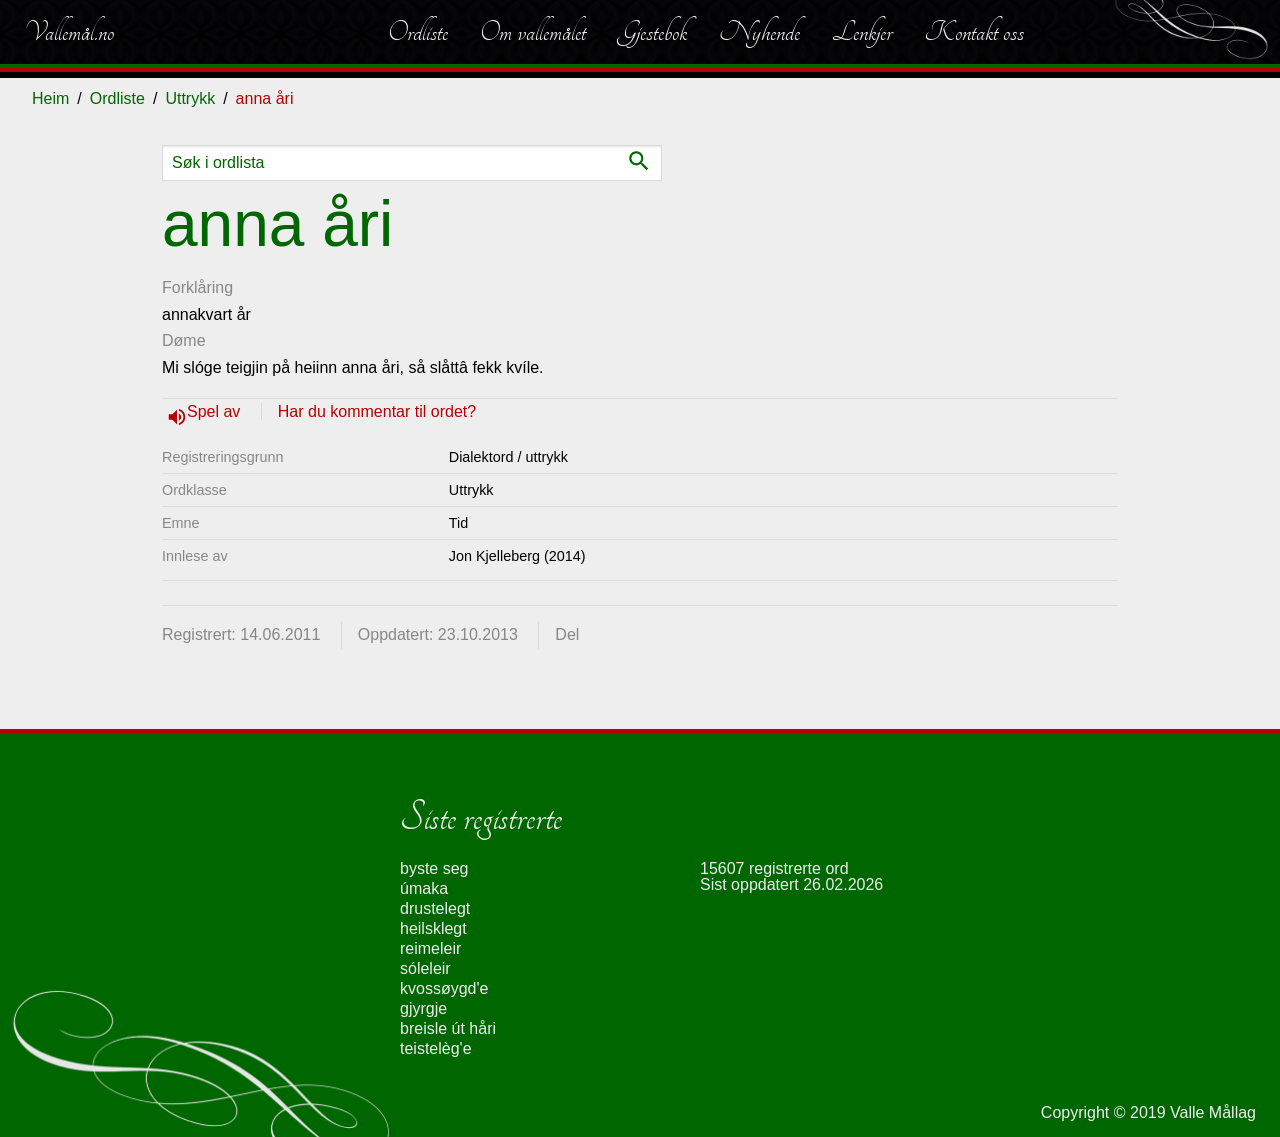  What do you see at coordinates (190, 98) in the screenshot?
I see `Uttrykk` at bounding box center [190, 98].